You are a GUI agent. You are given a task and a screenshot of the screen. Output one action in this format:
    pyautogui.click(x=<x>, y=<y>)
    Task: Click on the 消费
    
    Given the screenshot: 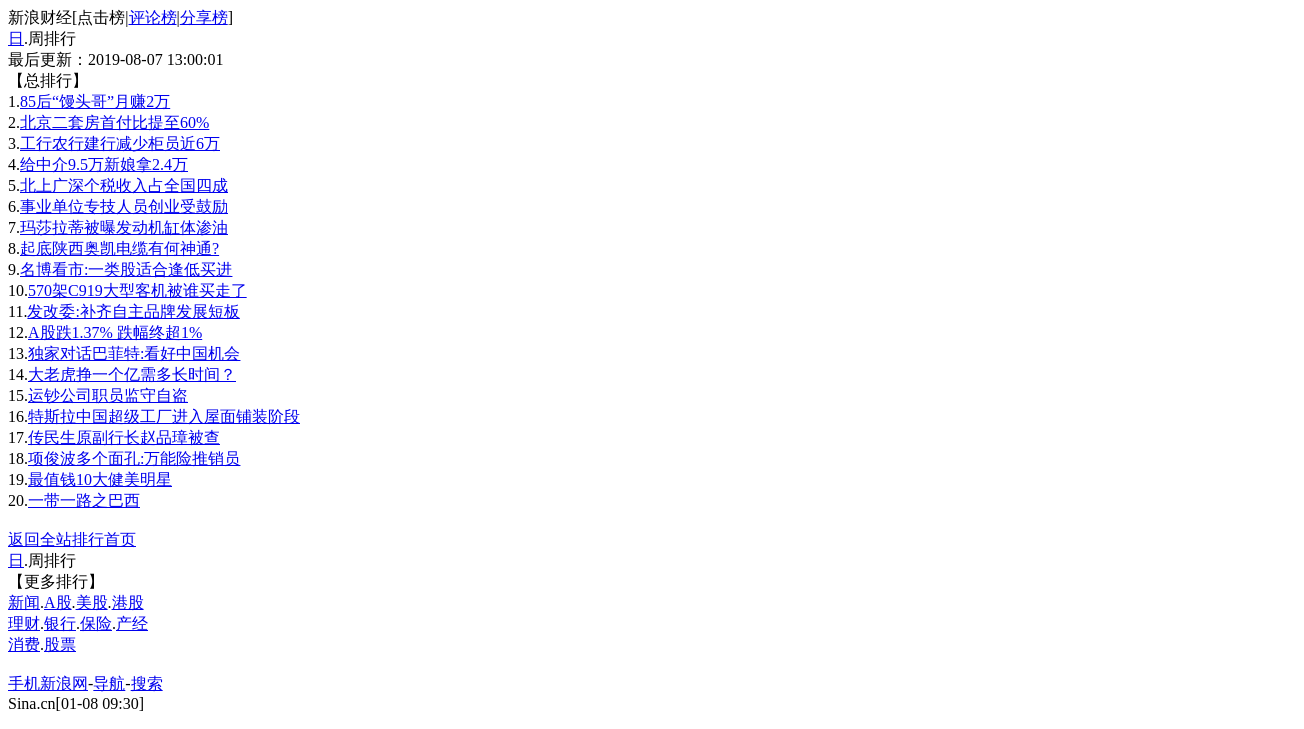 What is the action you would take?
    pyautogui.click(x=24, y=644)
    